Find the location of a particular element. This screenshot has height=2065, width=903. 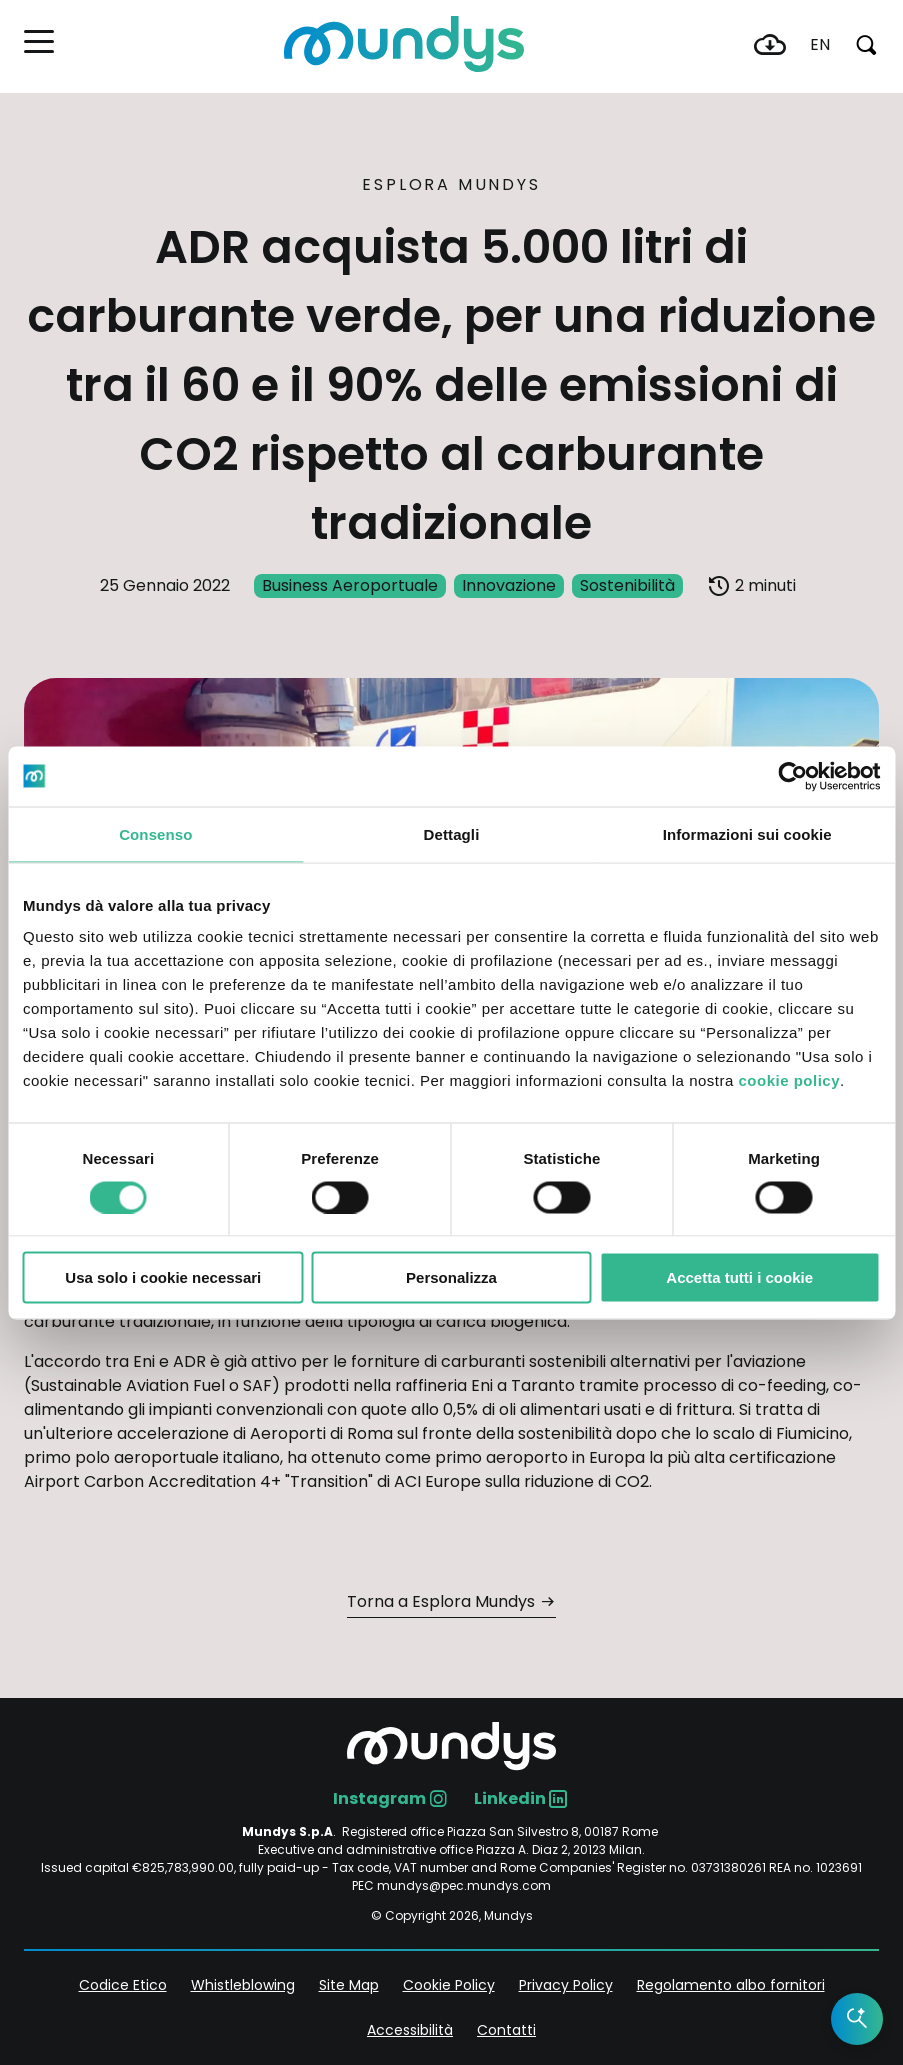

Whistleblowing is located at coordinates (243, 1985).